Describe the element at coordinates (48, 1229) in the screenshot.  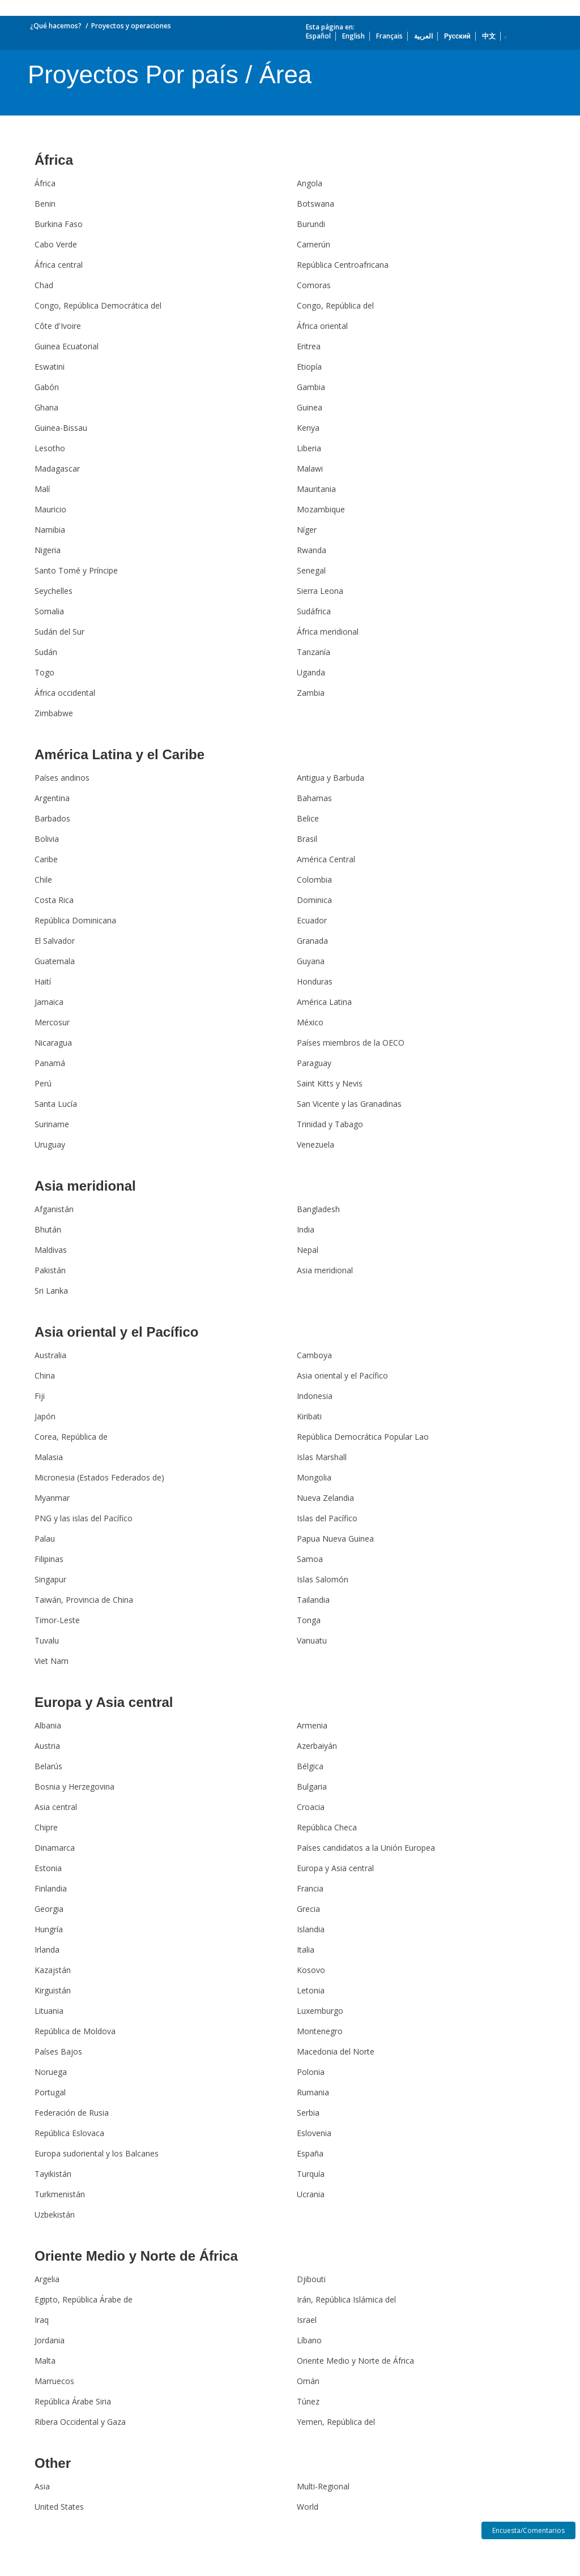
I see `Bhután` at that location.